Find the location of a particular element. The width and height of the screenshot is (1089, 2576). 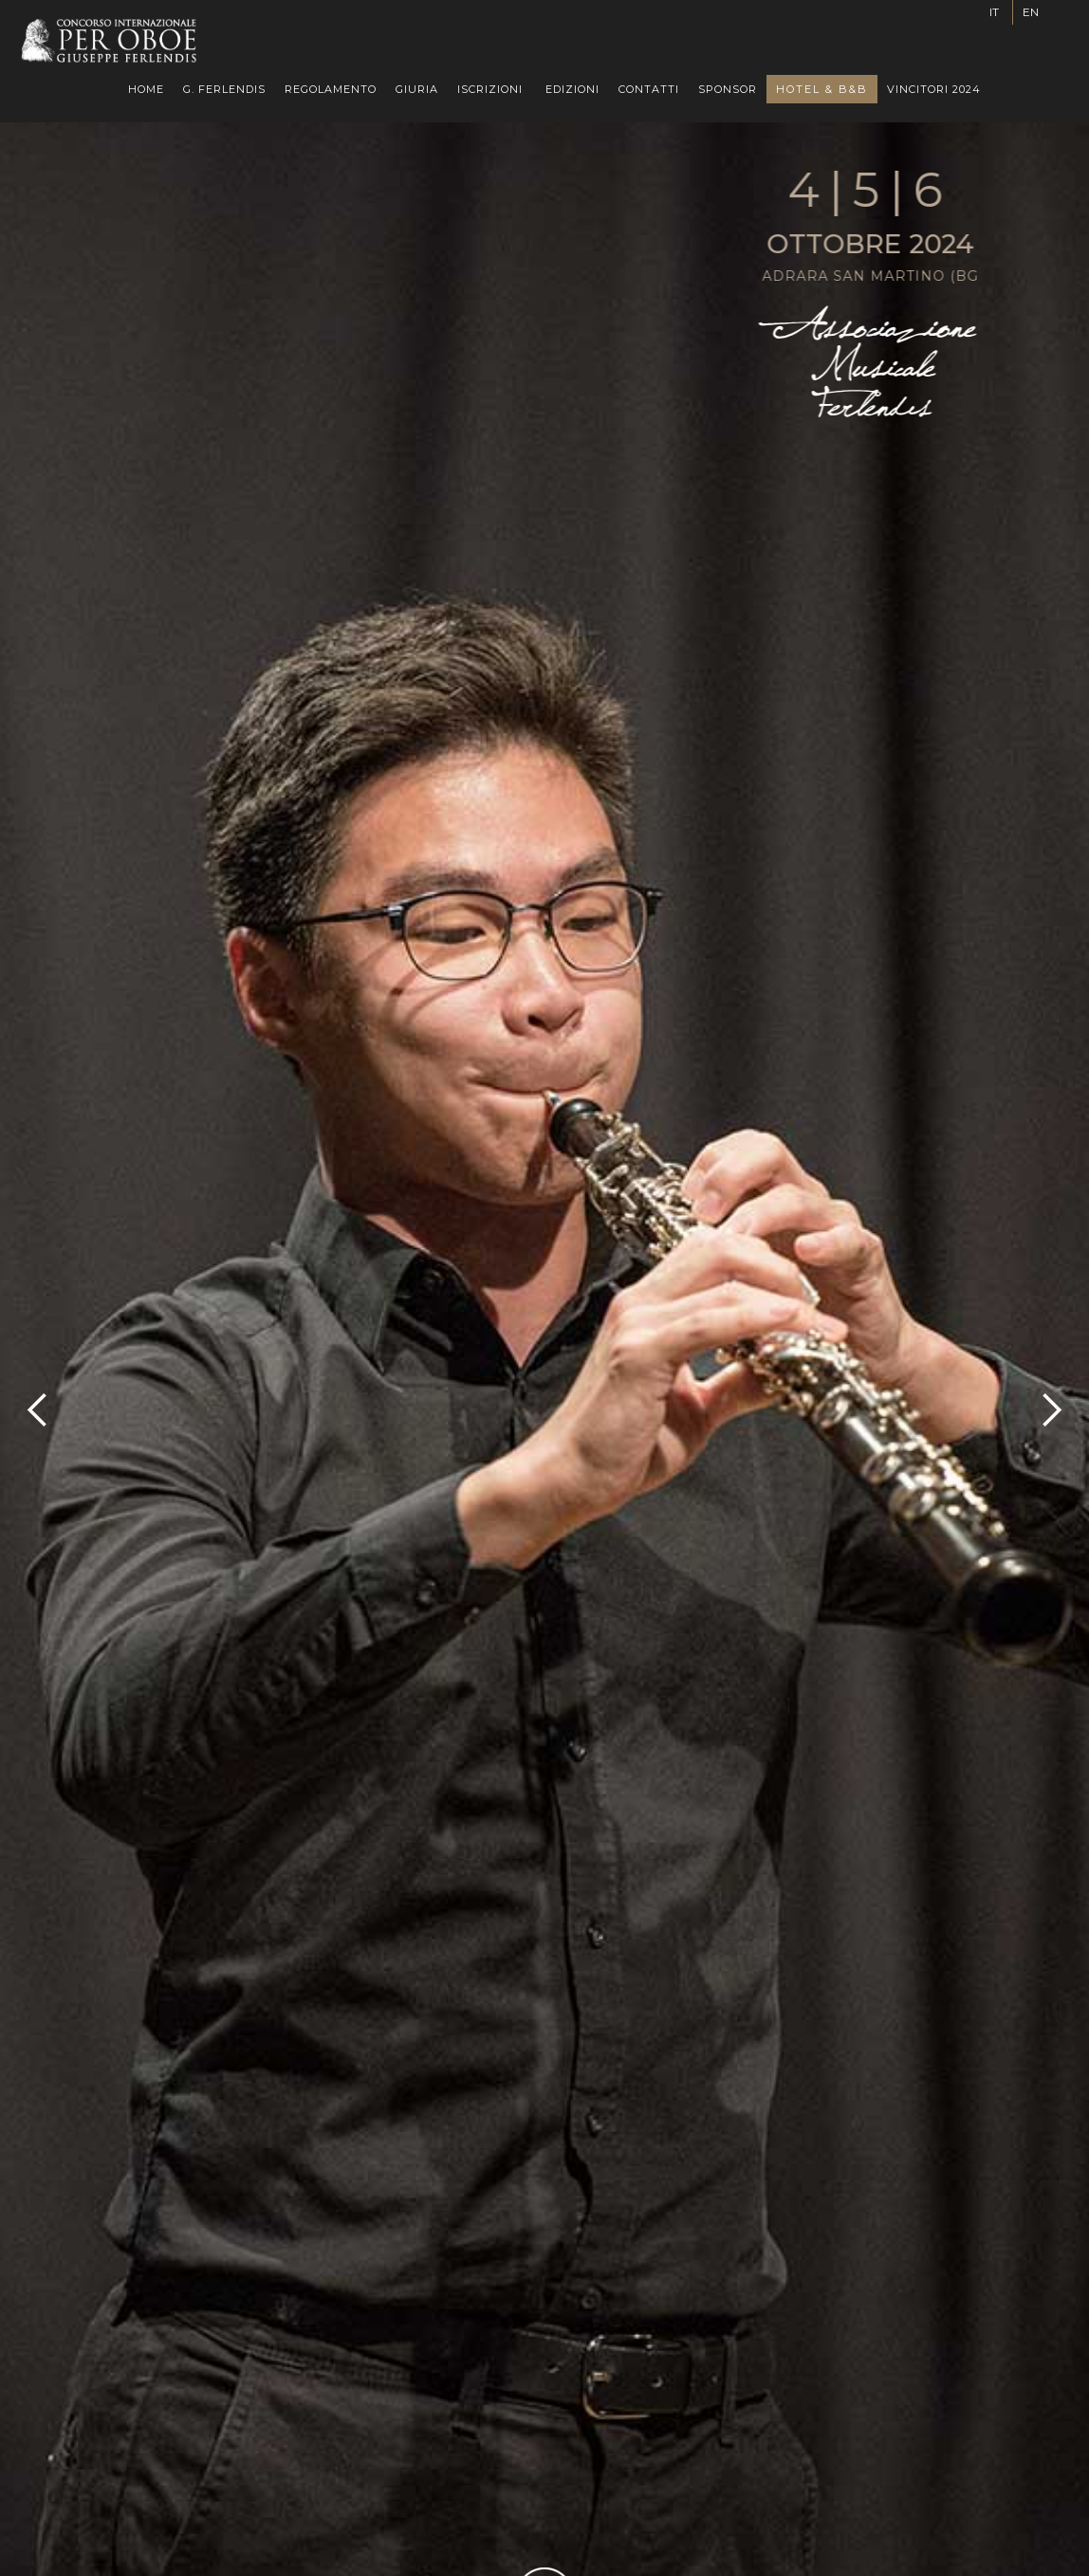

EN is located at coordinates (1031, 12).